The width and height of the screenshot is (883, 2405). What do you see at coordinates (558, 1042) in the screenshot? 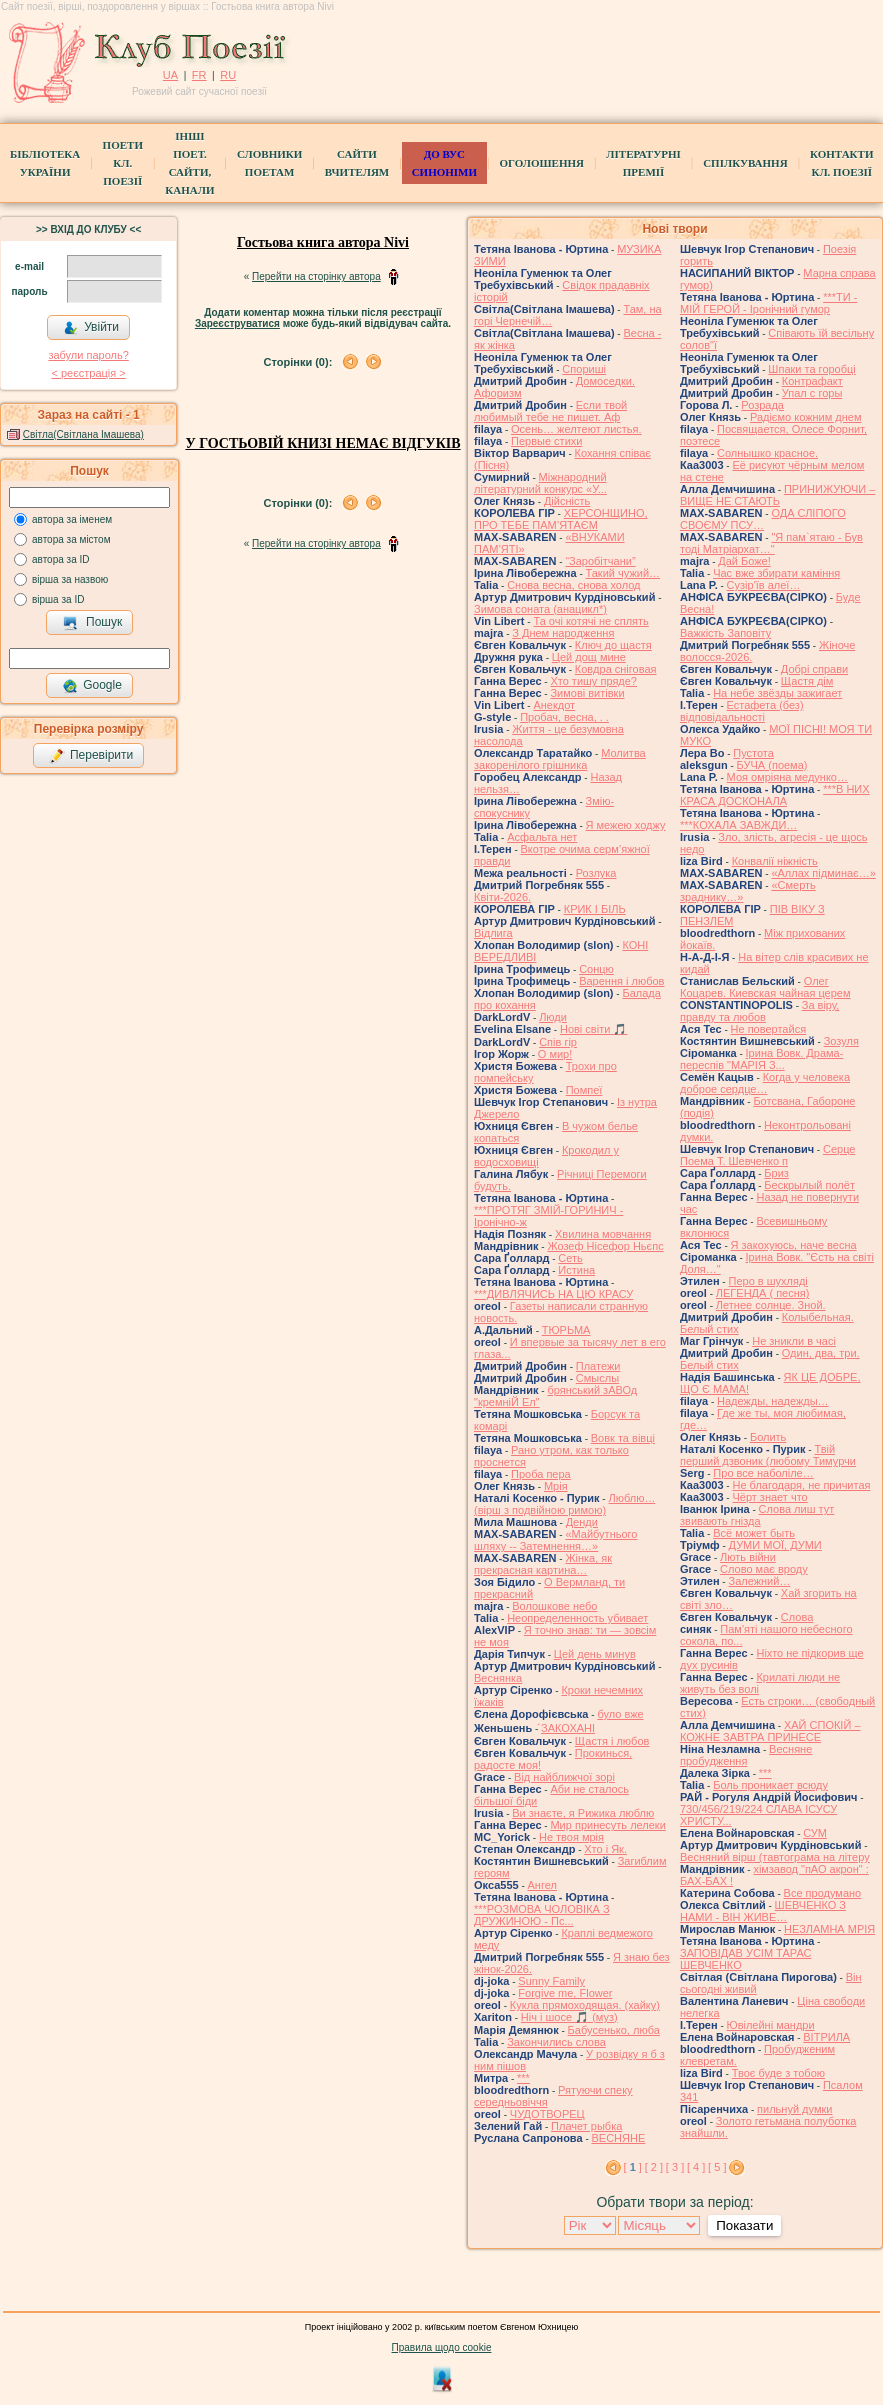
I see `Спів гір` at bounding box center [558, 1042].